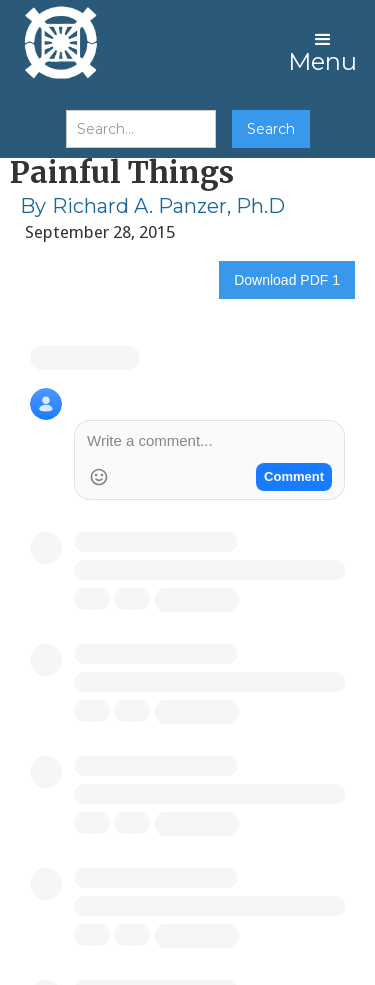 This screenshot has width=375, height=985. Describe the element at coordinates (99, 477) in the screenshot. I see `[Add Emoji]` at that location.